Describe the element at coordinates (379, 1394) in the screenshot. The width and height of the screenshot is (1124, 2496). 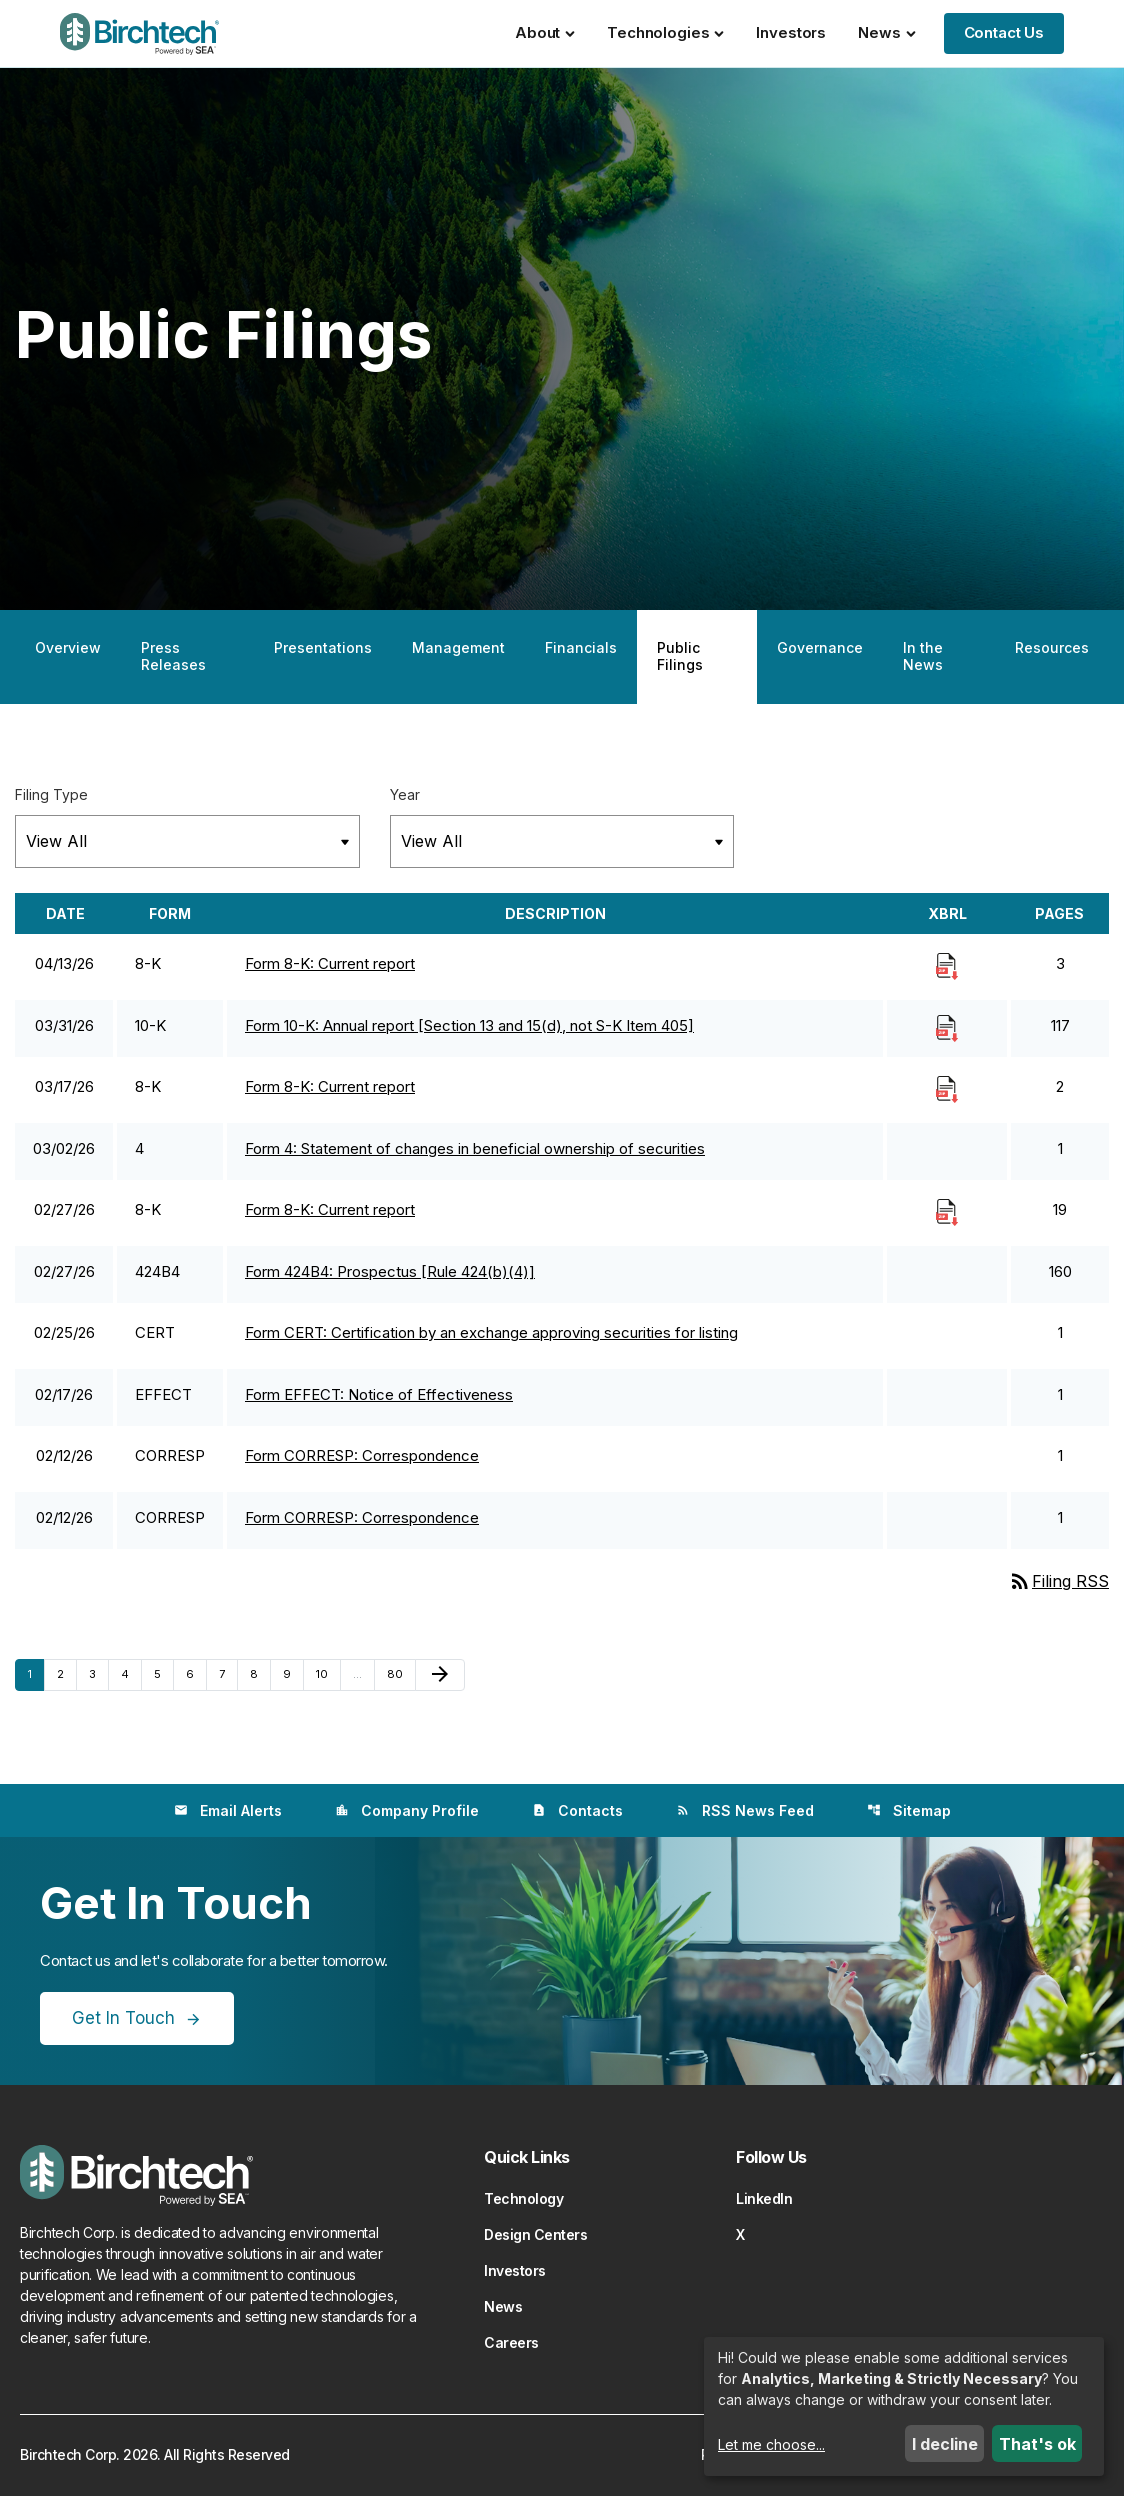
I see `Form EFFECT: Notice of Effectiveness [Form EFFECT: Notice of Effectiveness published 02/17/26]` at that location.